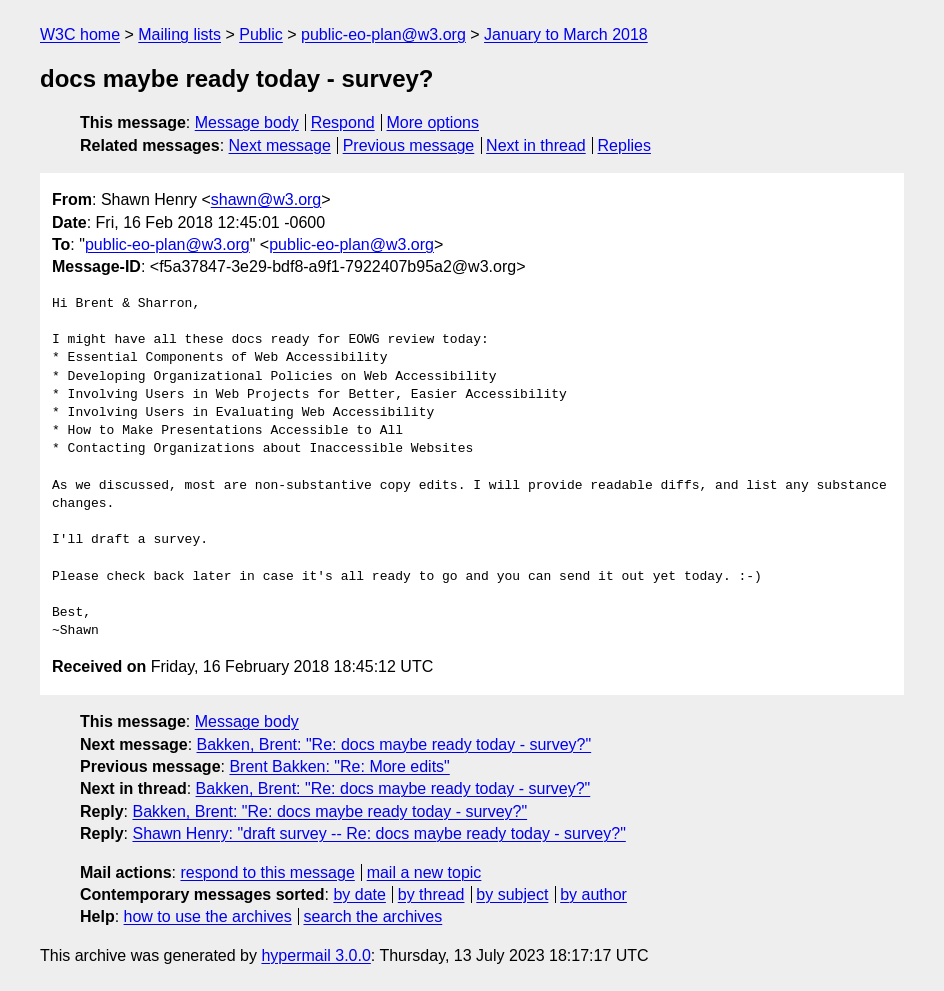 The image size is (944, 991). I want to click on Bakken, Brent: "Re: docs maybe ready today - survey?", so click(394, 744).